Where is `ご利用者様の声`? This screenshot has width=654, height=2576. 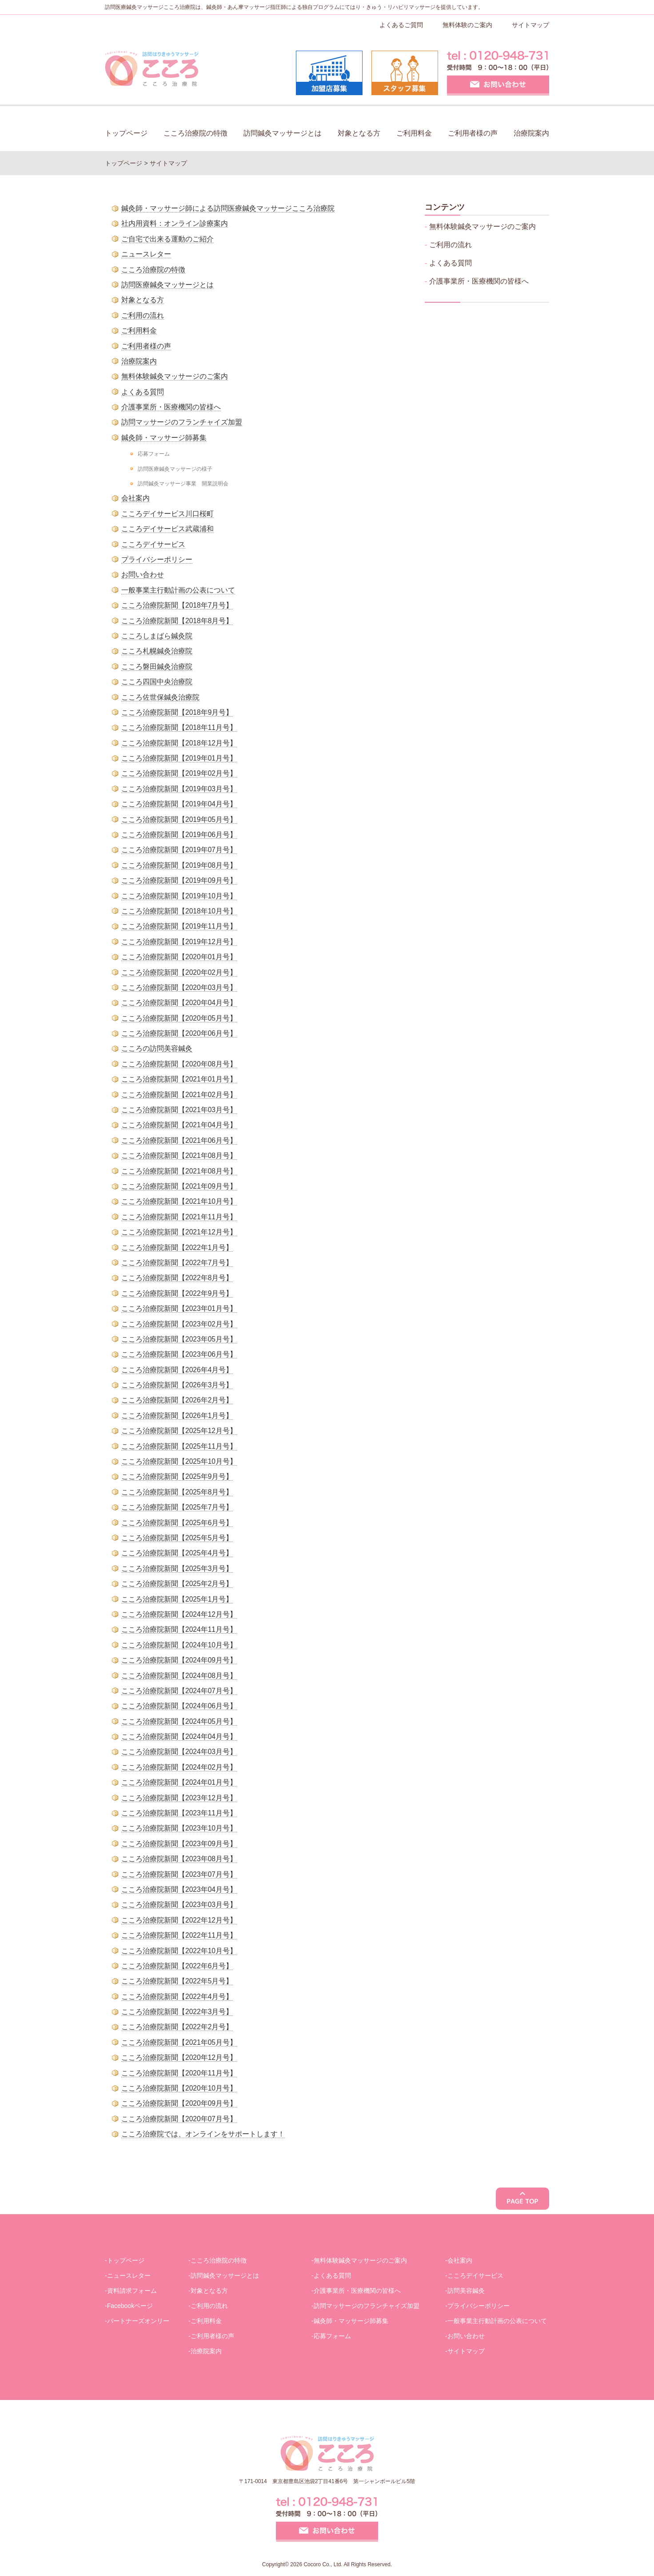 ご利用者様の声 is located at coordinates (473, 133).